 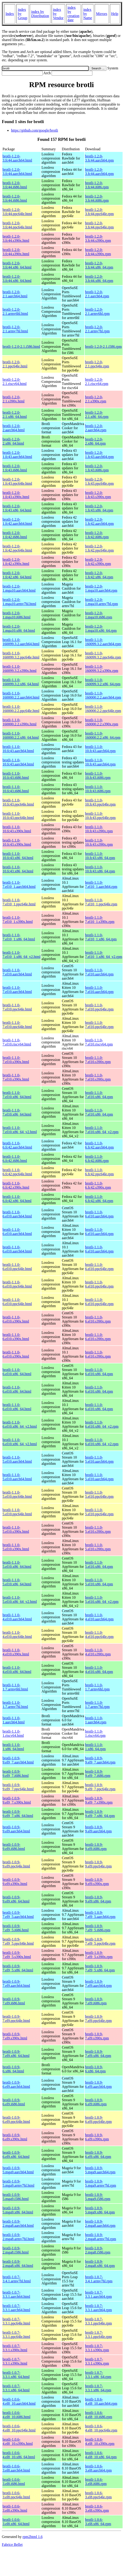 What do you see at coordinates (97, 1159) in the screenshot?
I see `brotli-1.1.0-6.fc42.i686.rpm` at bounding box center [97, 1159].